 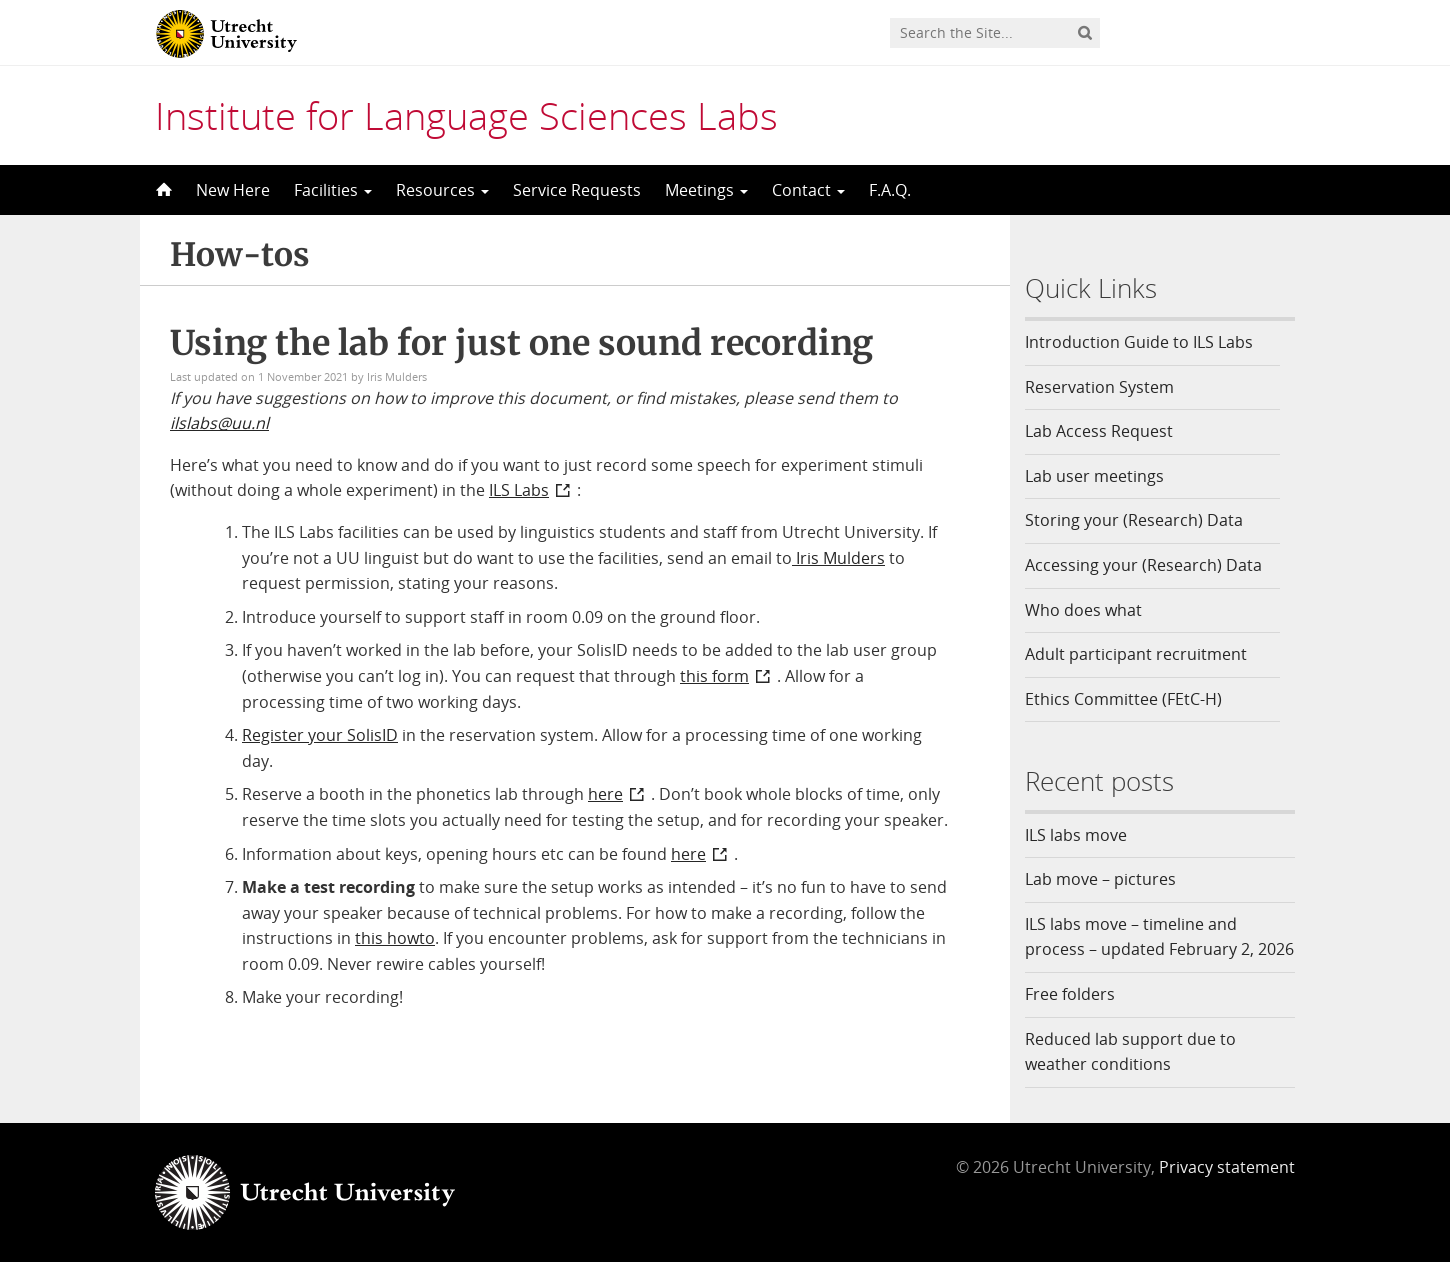 What do you see at coordinates (1227, 1167) in the screenshot?
I see `Privacy statement` at bounding box center [1227, 1167].